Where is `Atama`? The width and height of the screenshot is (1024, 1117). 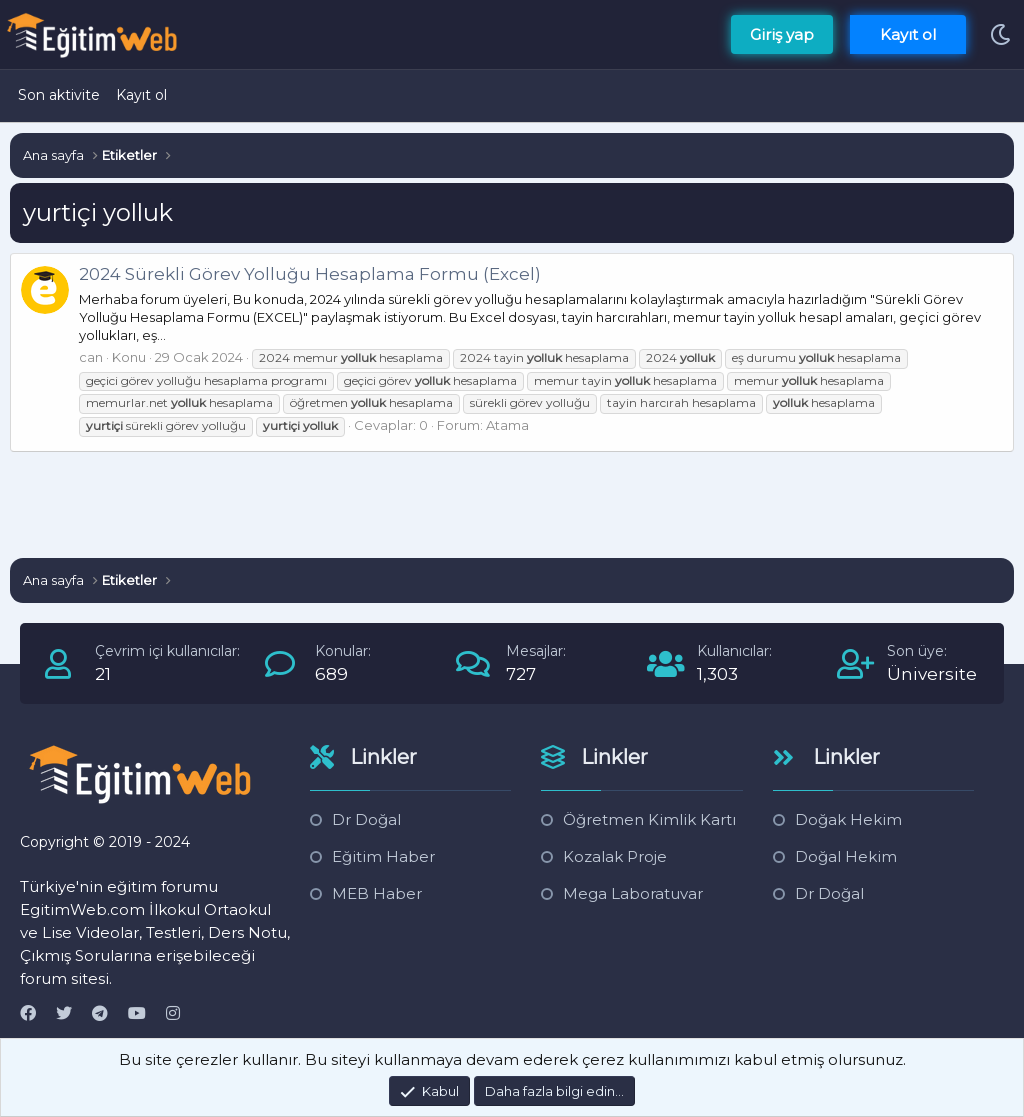
Atama is located at coordinates (507, 425).